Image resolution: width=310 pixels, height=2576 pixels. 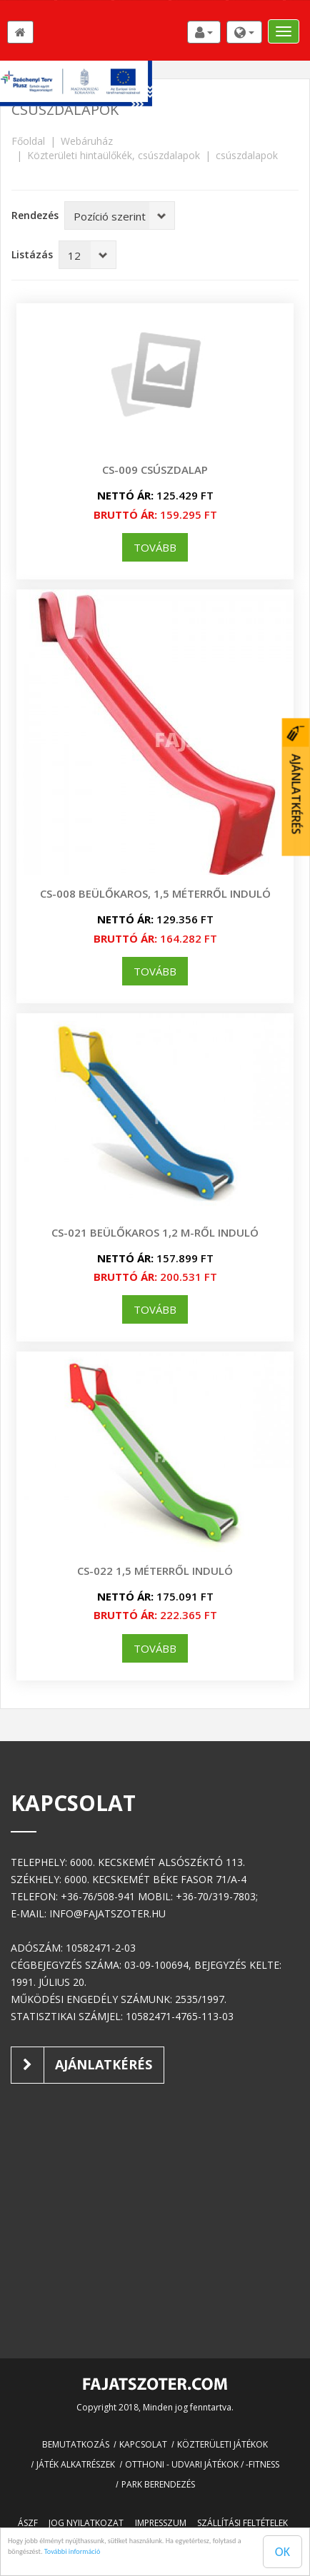 What do you see at coordinates (75, 2444) in the screenshot?
I see `Bemutatkozás` at bounding box center [75, 2444].